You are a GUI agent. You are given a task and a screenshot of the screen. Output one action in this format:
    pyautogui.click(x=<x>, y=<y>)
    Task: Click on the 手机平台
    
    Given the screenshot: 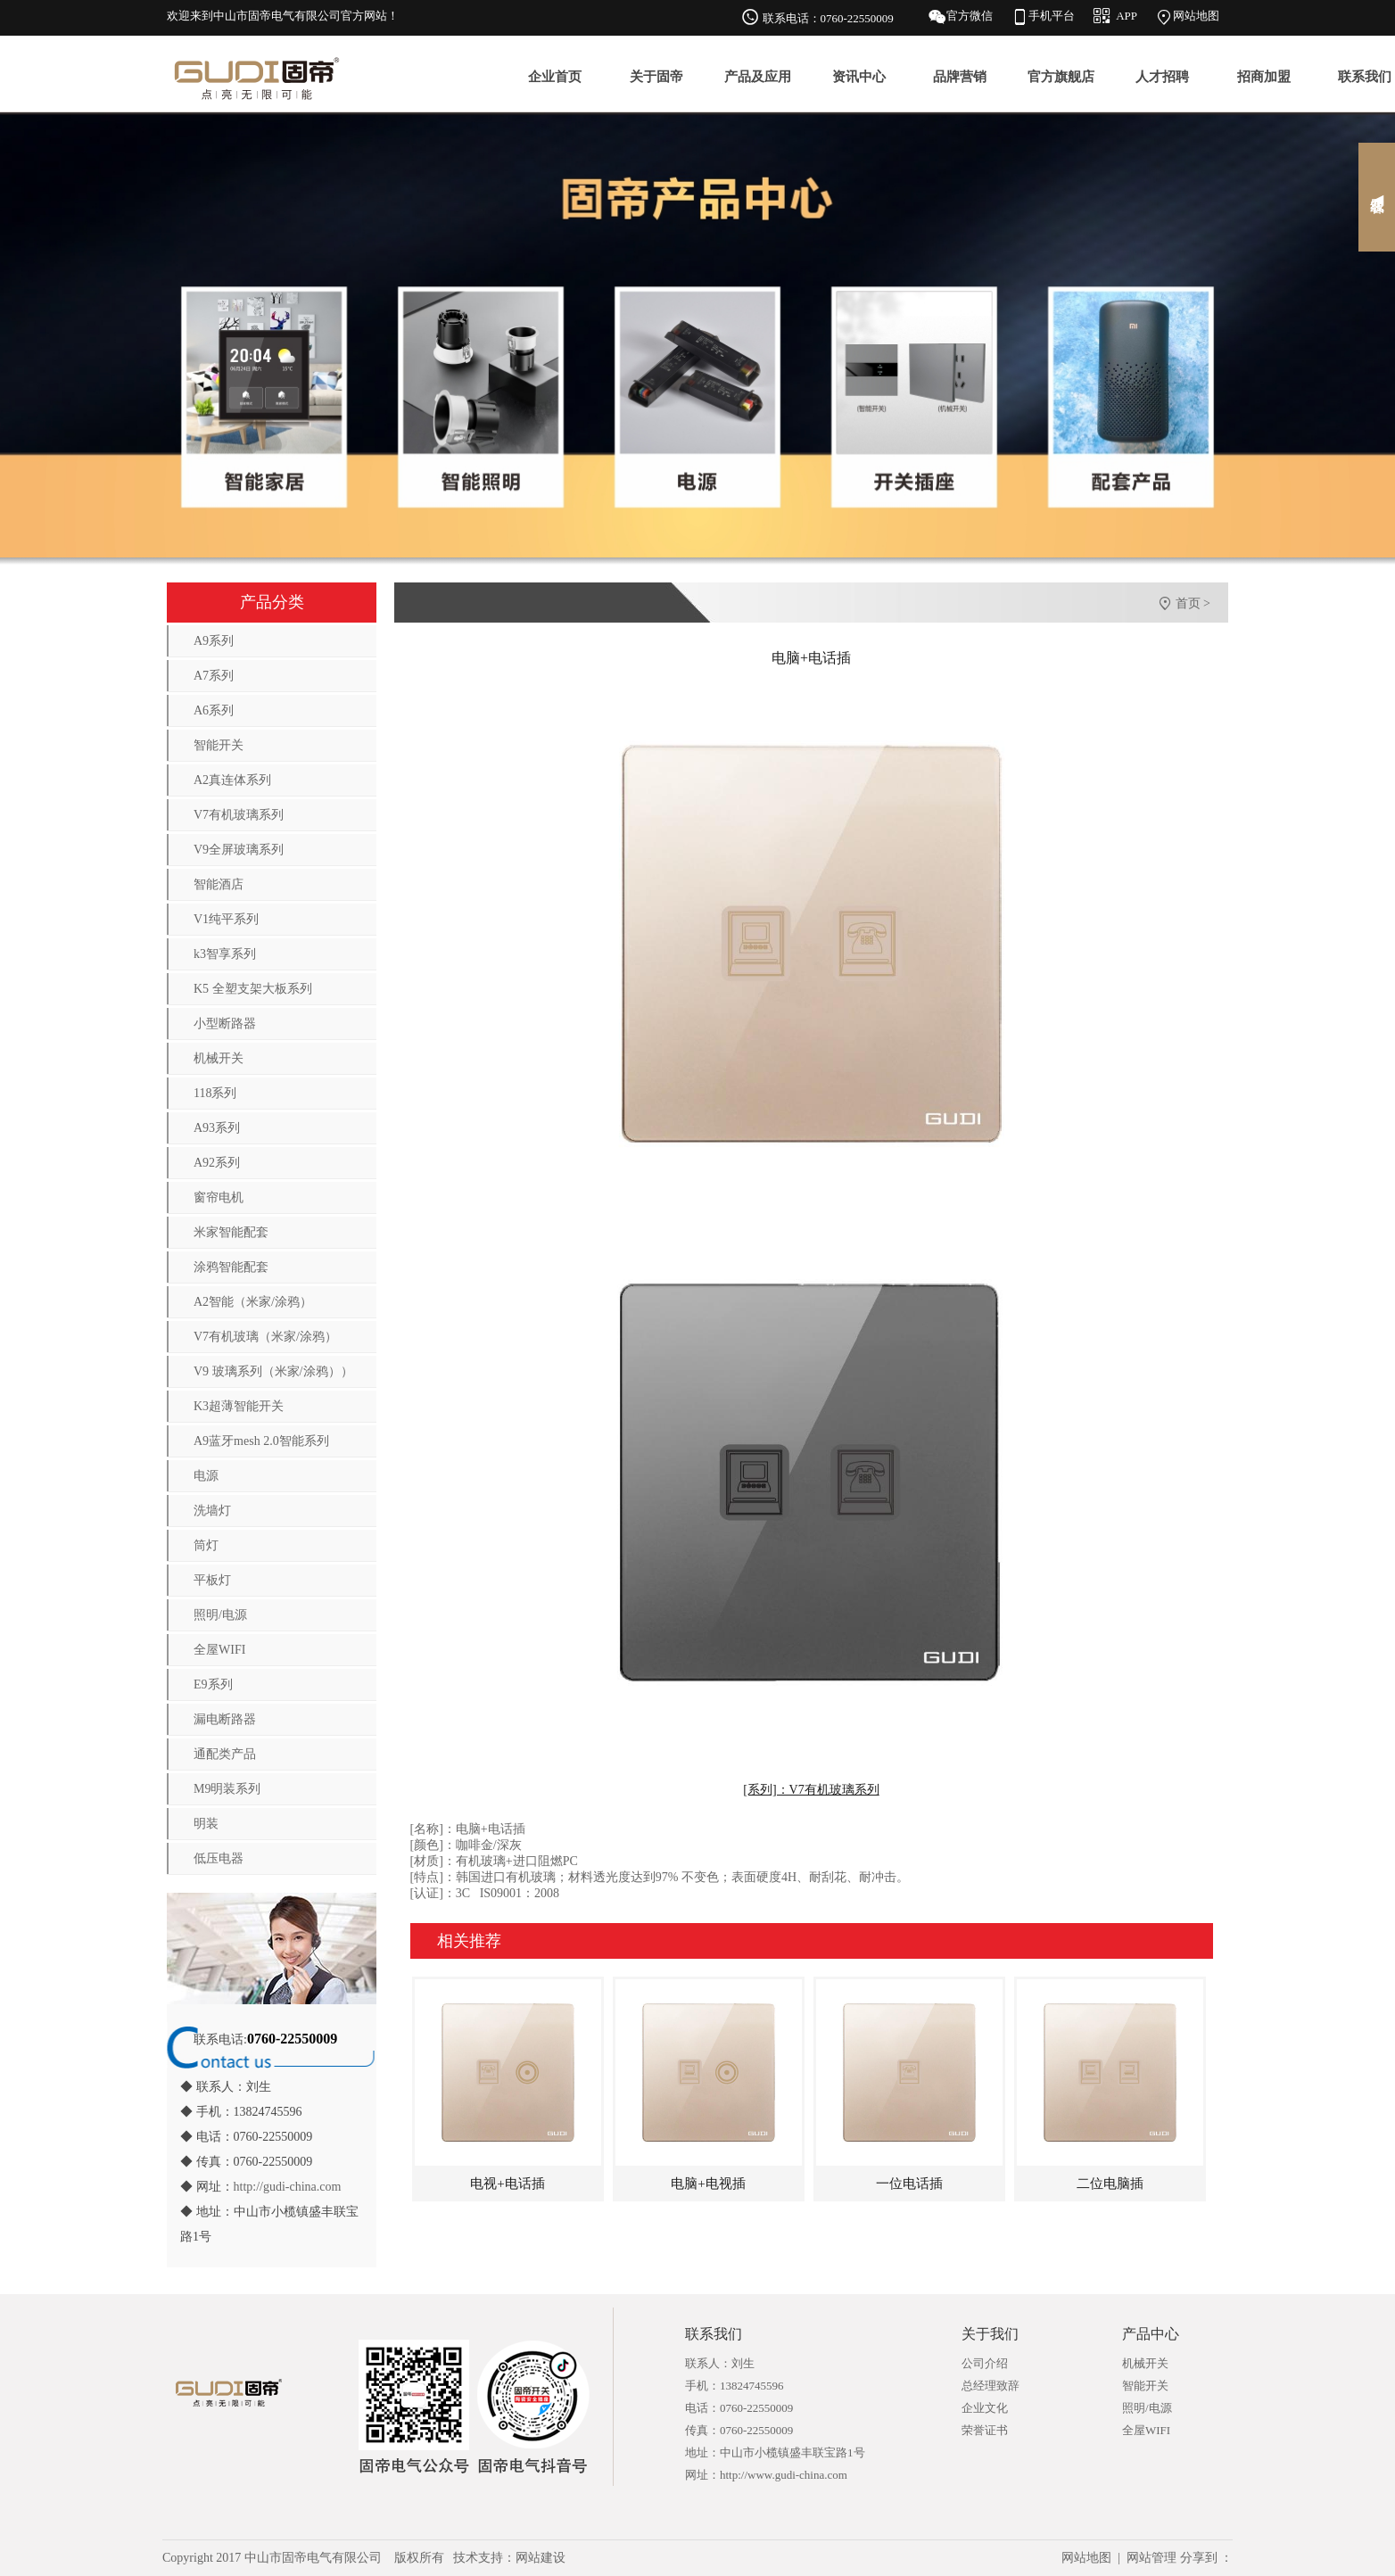 What is the action you would take?
    pyautogui.click(x=1051, y=15)
    